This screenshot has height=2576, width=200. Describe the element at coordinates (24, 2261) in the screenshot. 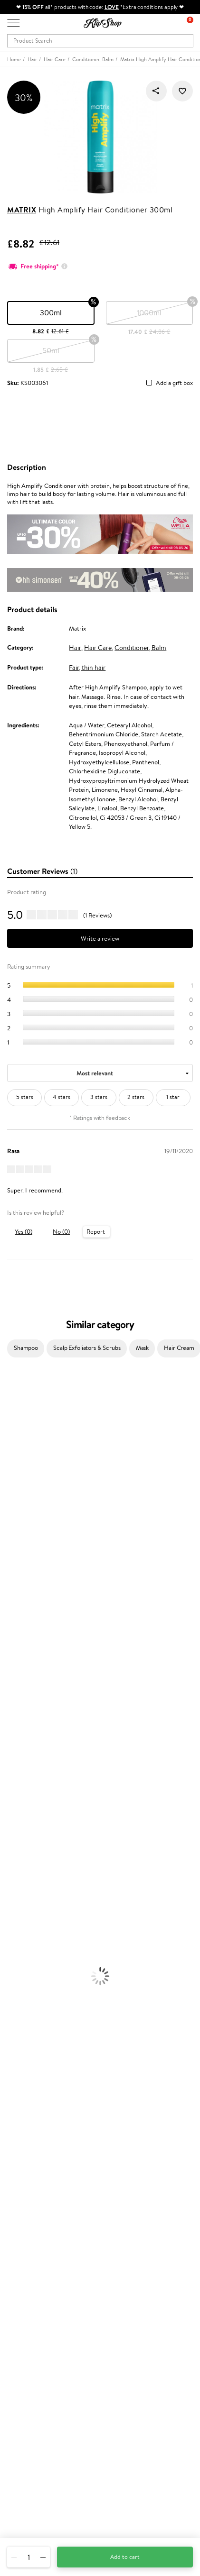

I see `Promotions` at that location.